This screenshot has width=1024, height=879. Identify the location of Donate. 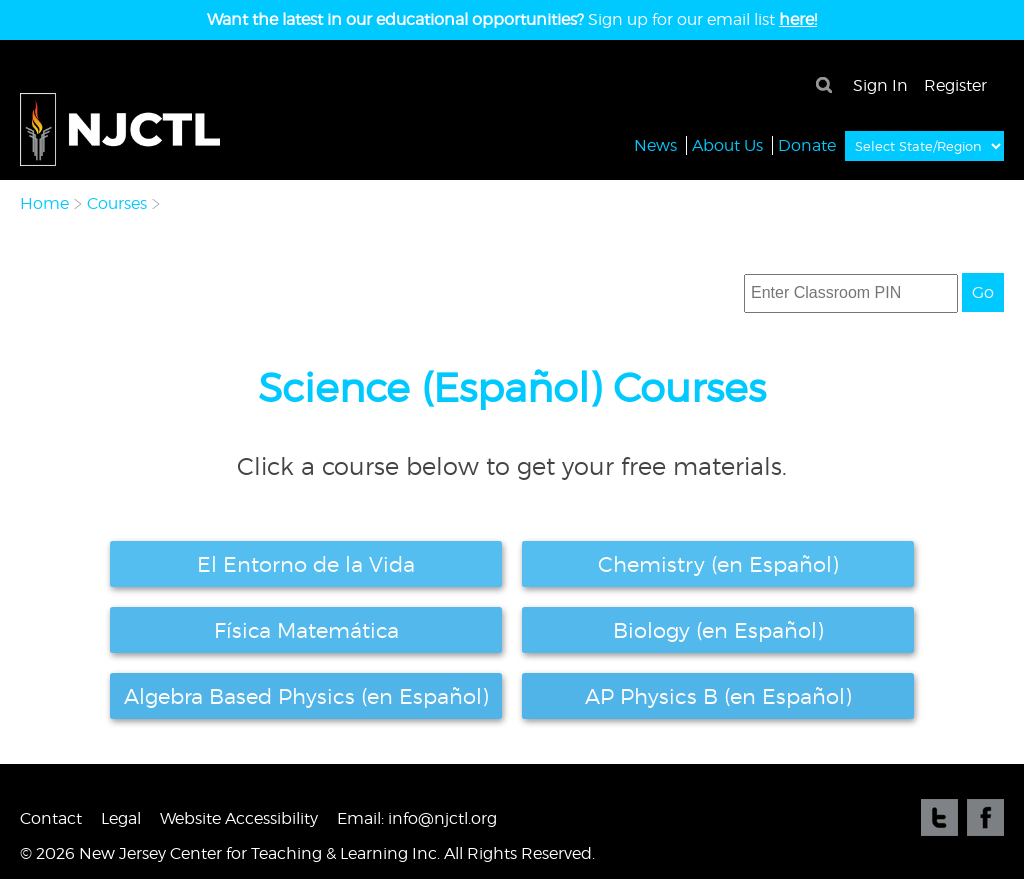
(807, 144).